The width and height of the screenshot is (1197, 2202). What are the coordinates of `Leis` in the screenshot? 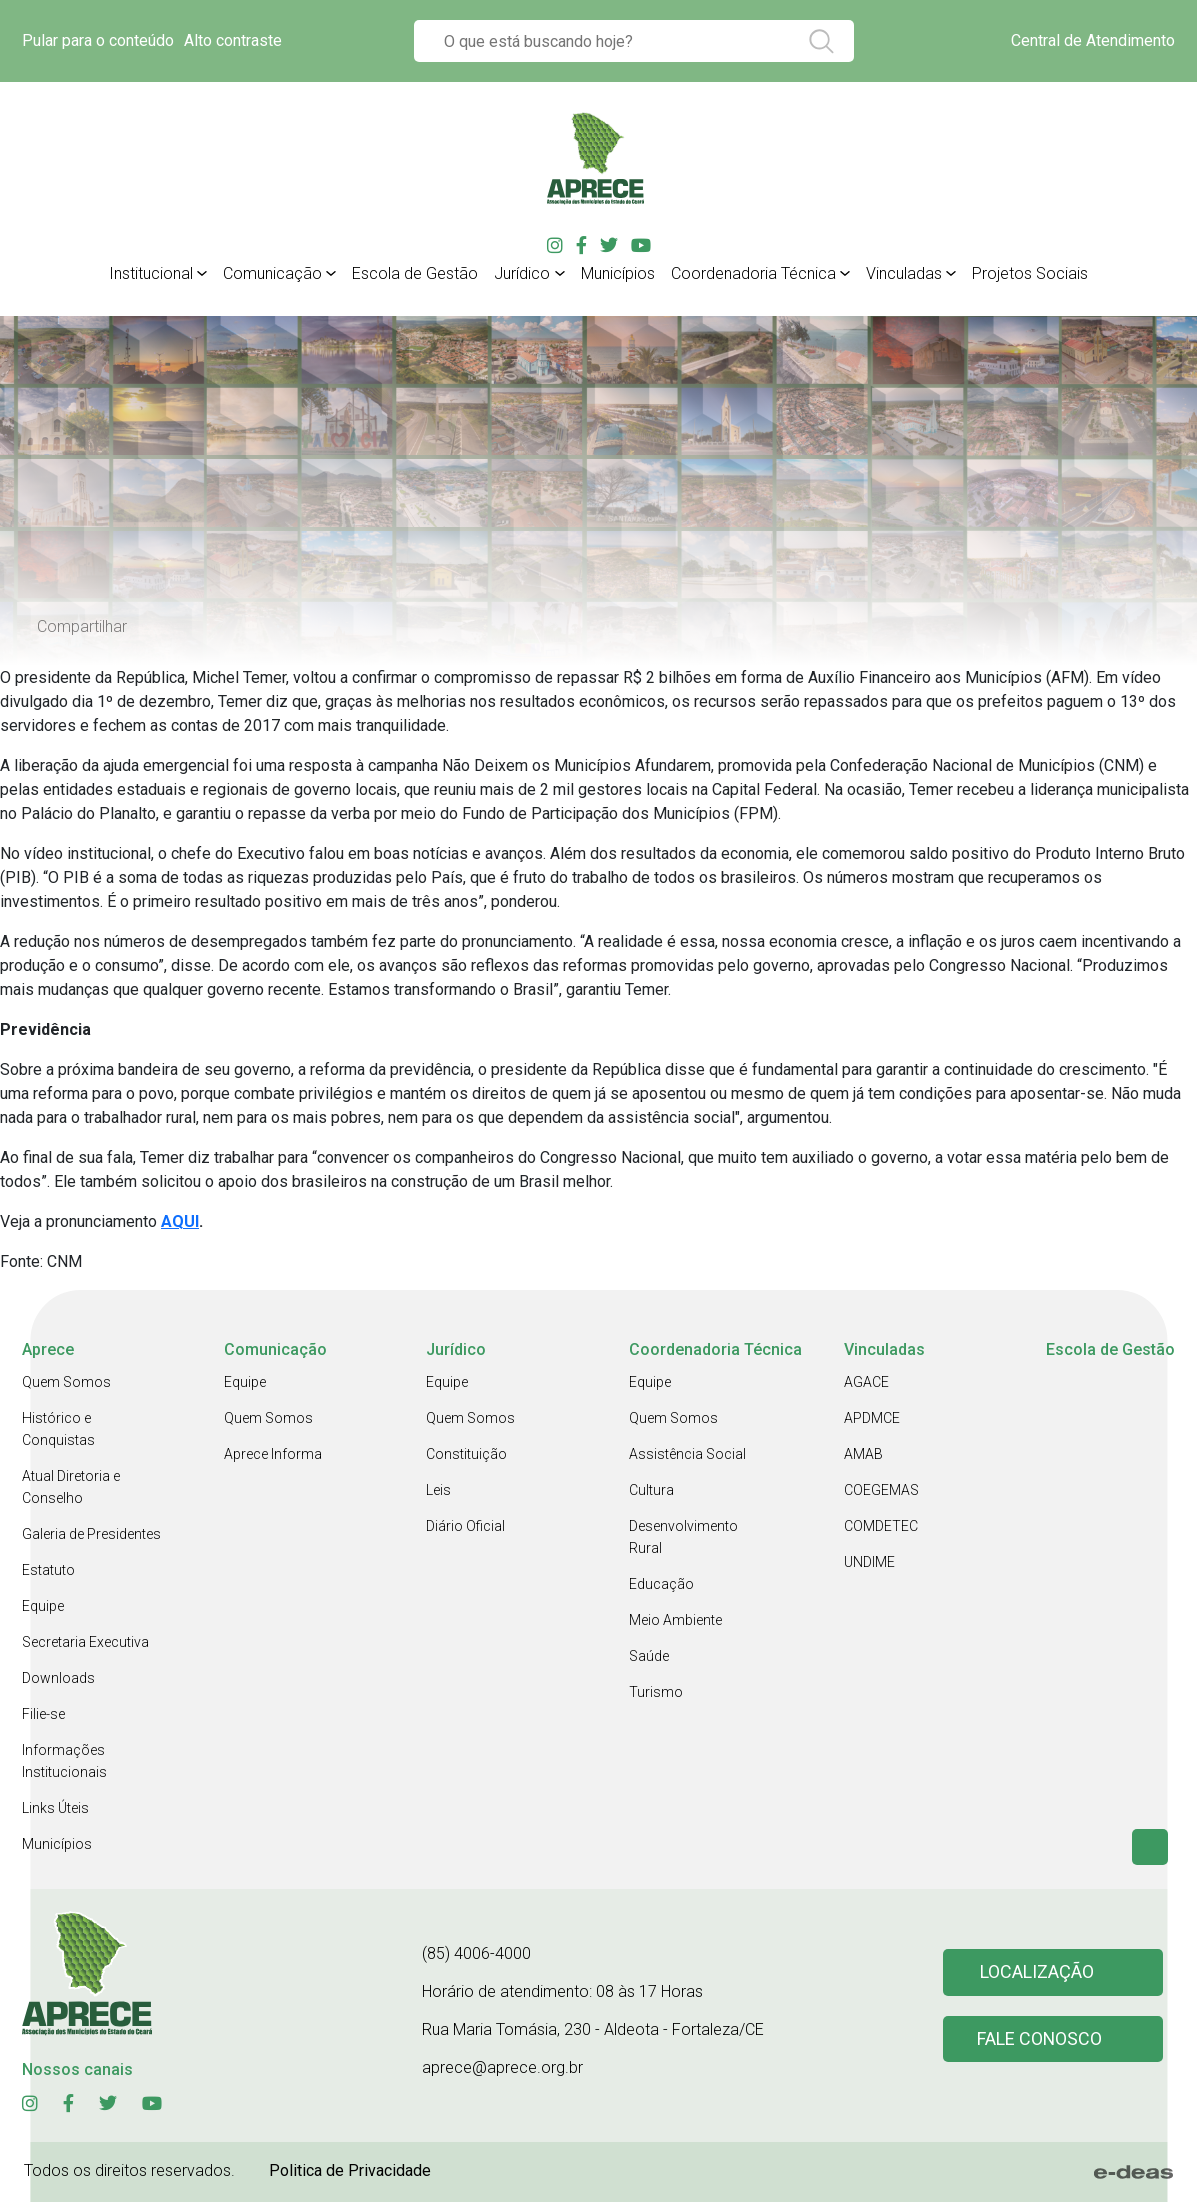 It's located at (438, 1490).